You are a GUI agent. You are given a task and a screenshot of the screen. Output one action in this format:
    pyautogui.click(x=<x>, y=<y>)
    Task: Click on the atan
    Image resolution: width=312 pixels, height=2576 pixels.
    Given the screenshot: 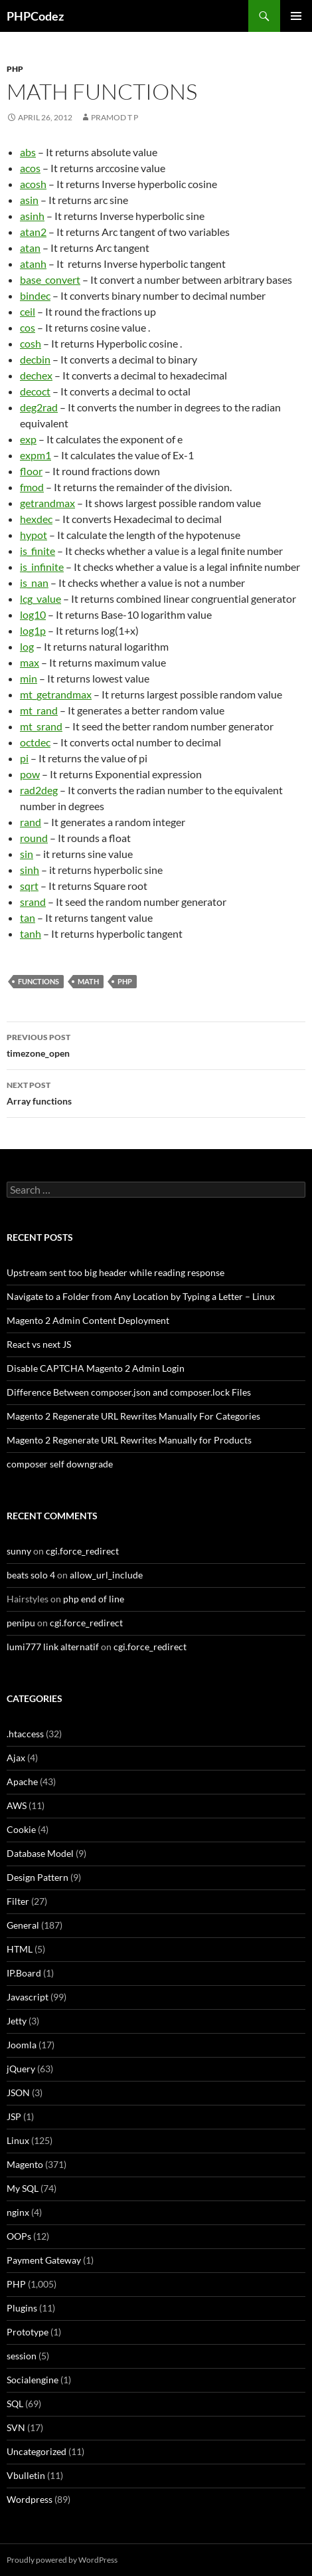 What is the action you would take?
    pyautogui.click(x=30, y=247)
    